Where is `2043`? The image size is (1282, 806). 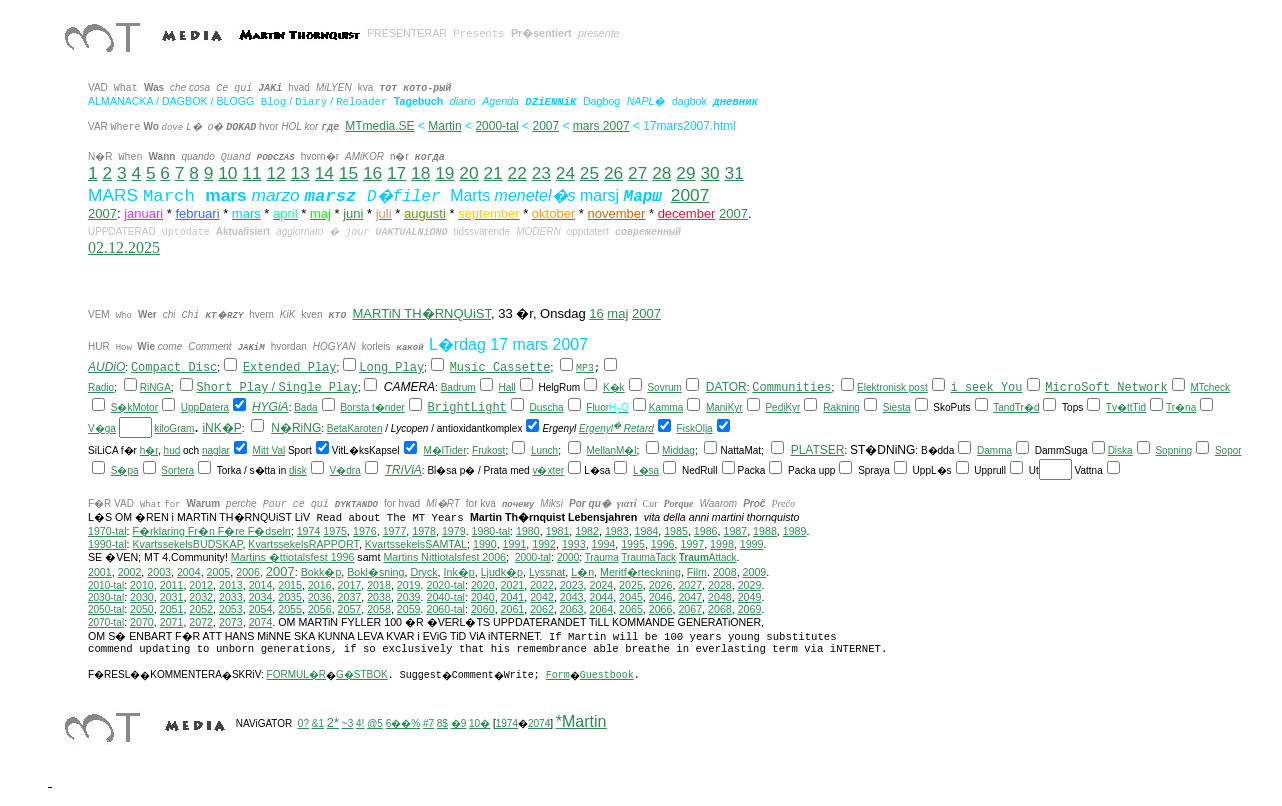 2043 is located at coordinates (572, 597).